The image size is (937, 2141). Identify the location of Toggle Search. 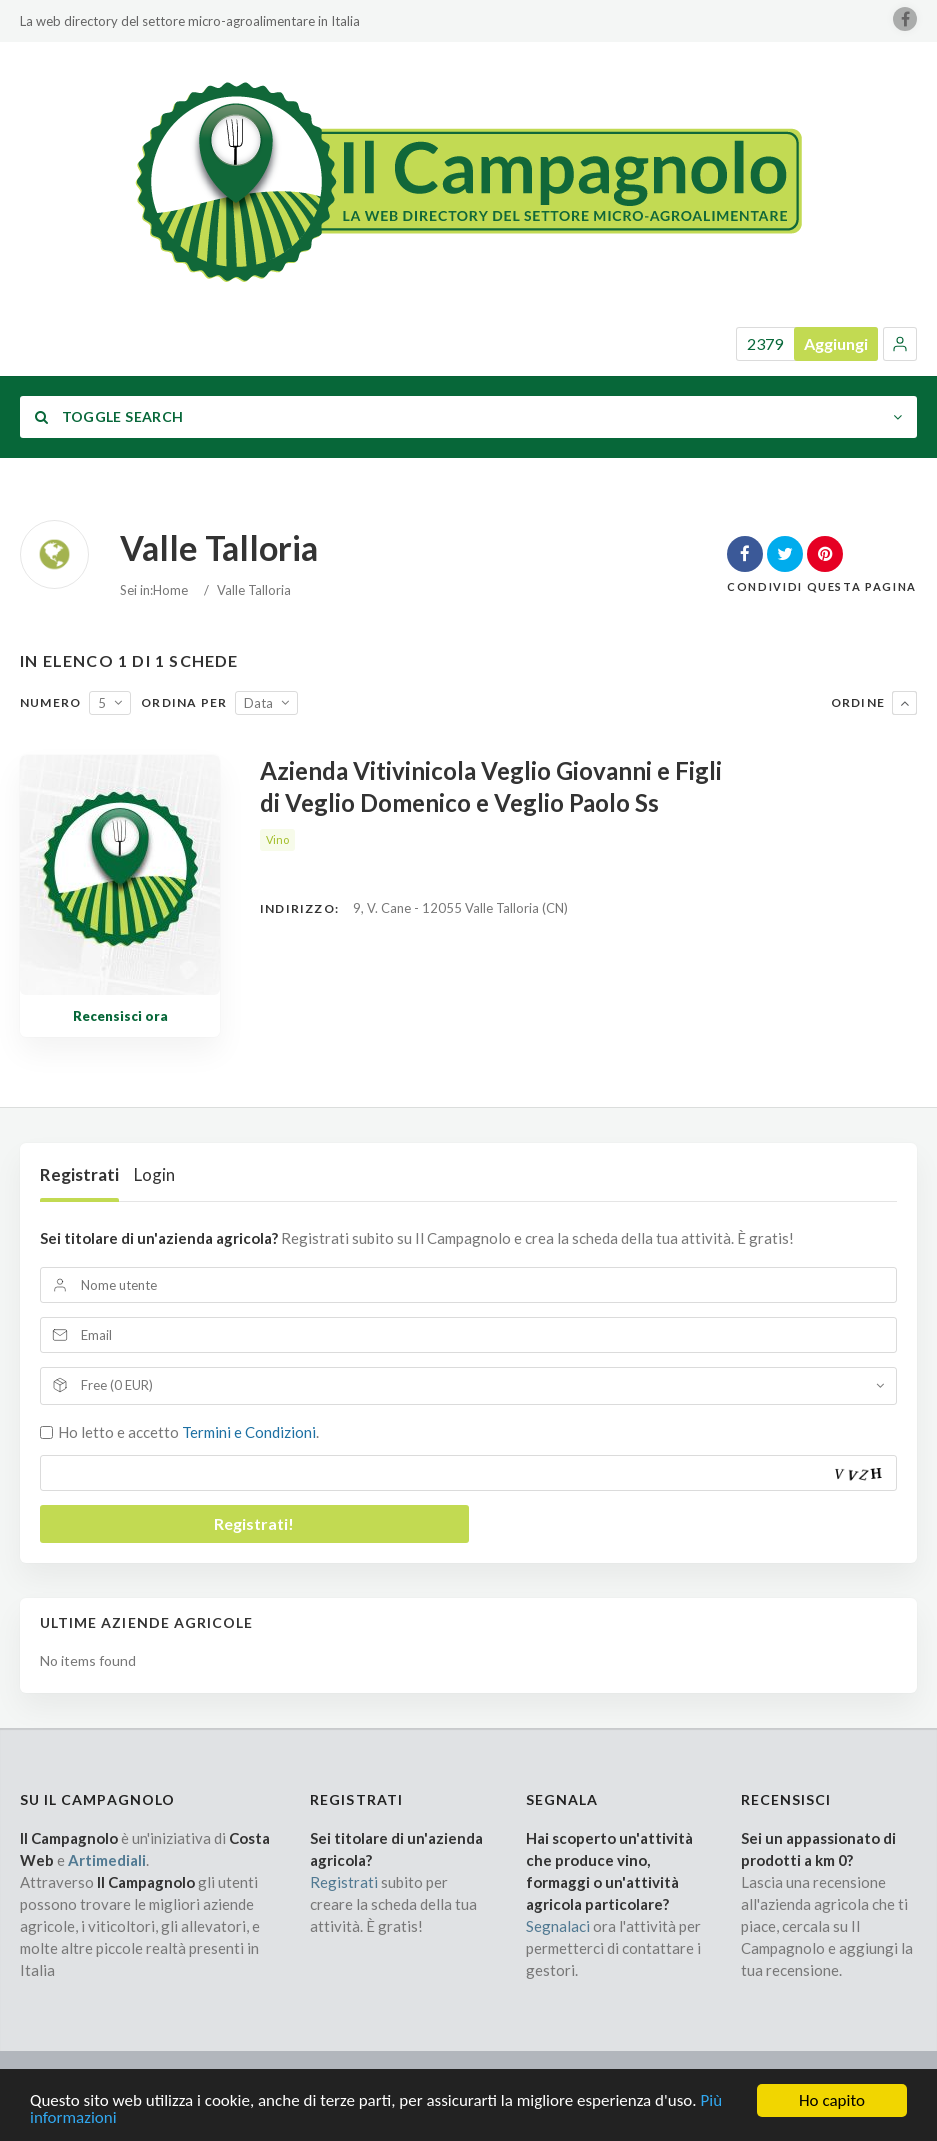
(109, 416).